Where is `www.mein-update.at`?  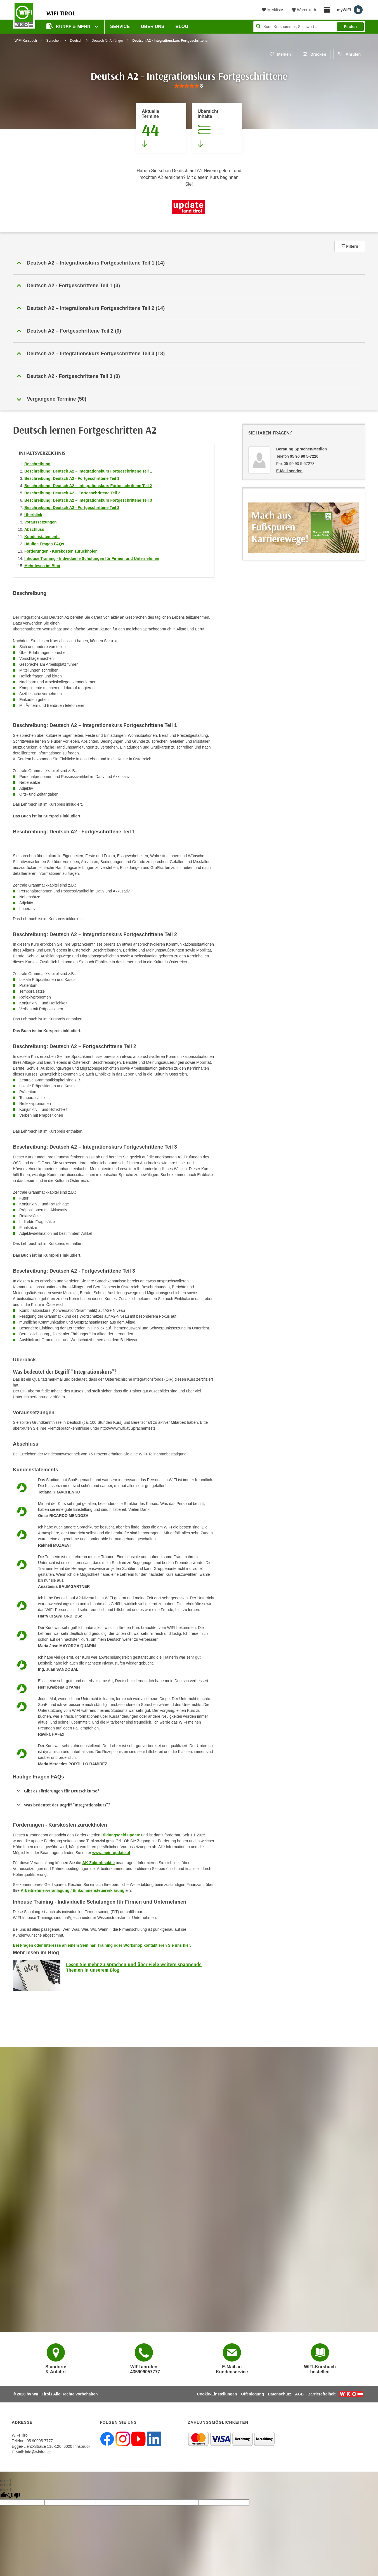
www.mein-update.at is located at coordinates (111, 1852).